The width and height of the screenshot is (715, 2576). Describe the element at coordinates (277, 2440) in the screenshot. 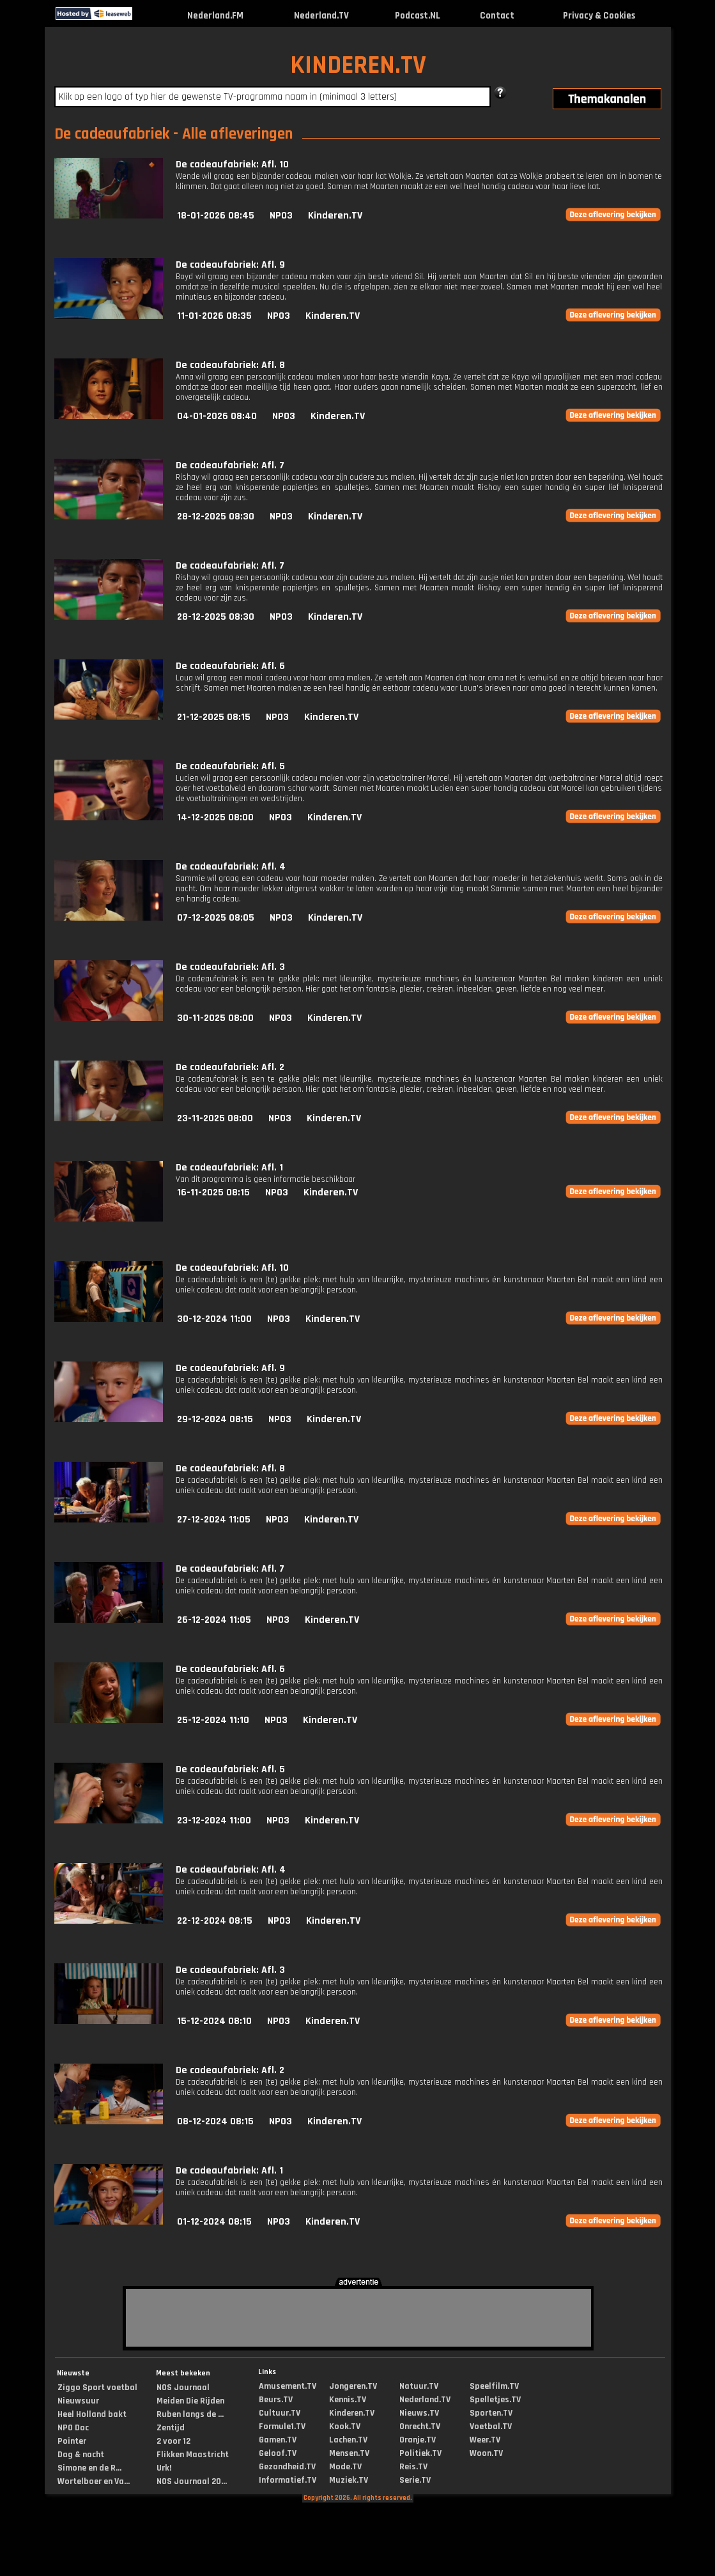

I see `Gamen.TV` at that location.